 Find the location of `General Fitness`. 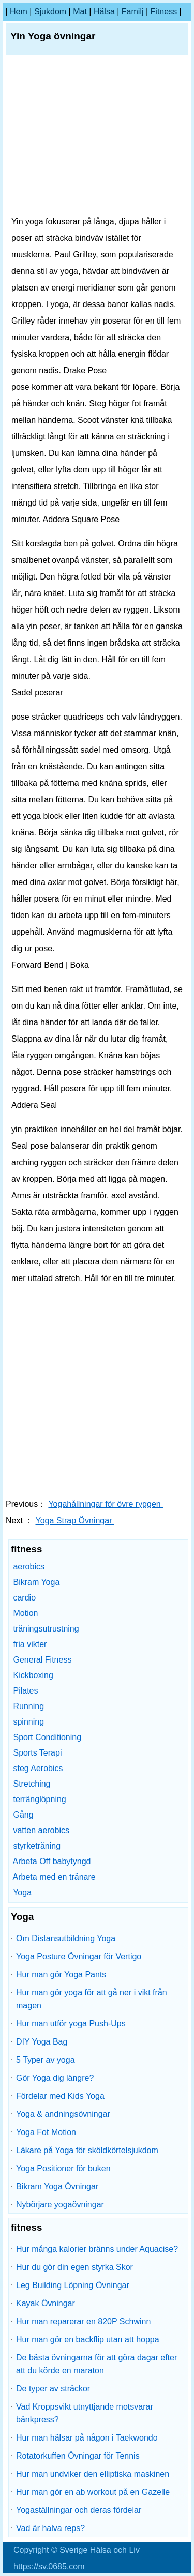

General Fitness is located at coordinates (42, 1659).